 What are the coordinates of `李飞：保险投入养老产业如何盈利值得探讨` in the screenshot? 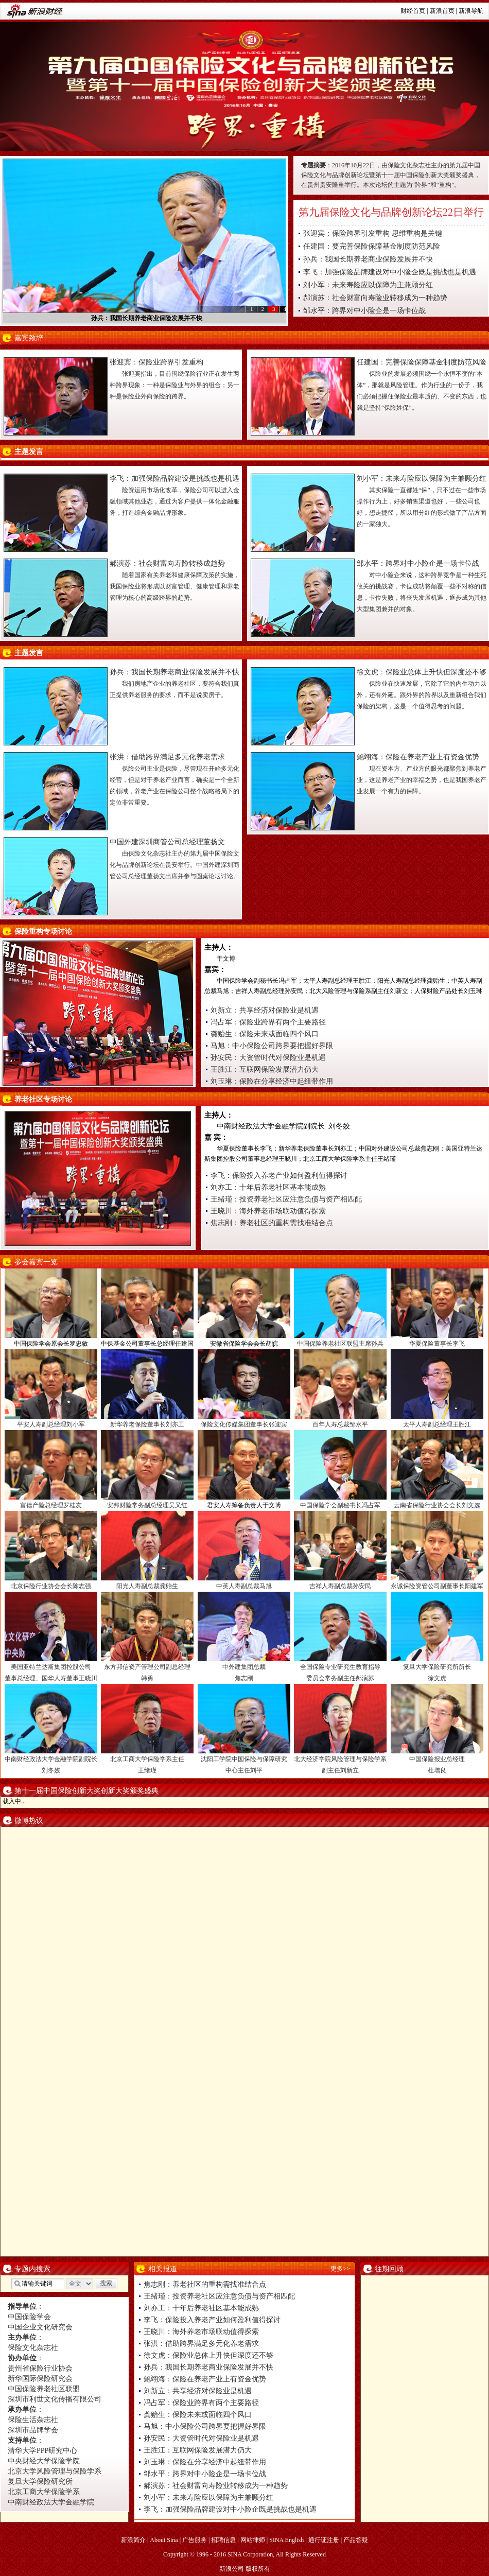 It's located at (279, 1175).